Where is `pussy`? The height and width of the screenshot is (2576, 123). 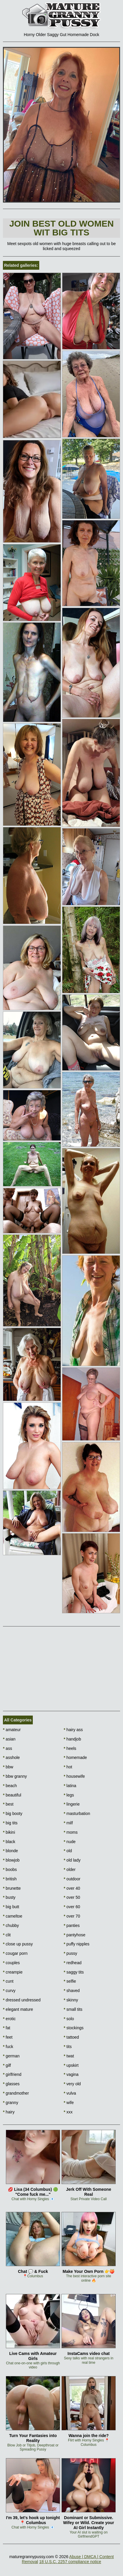
pussy is located at coordinates (70, 1953).